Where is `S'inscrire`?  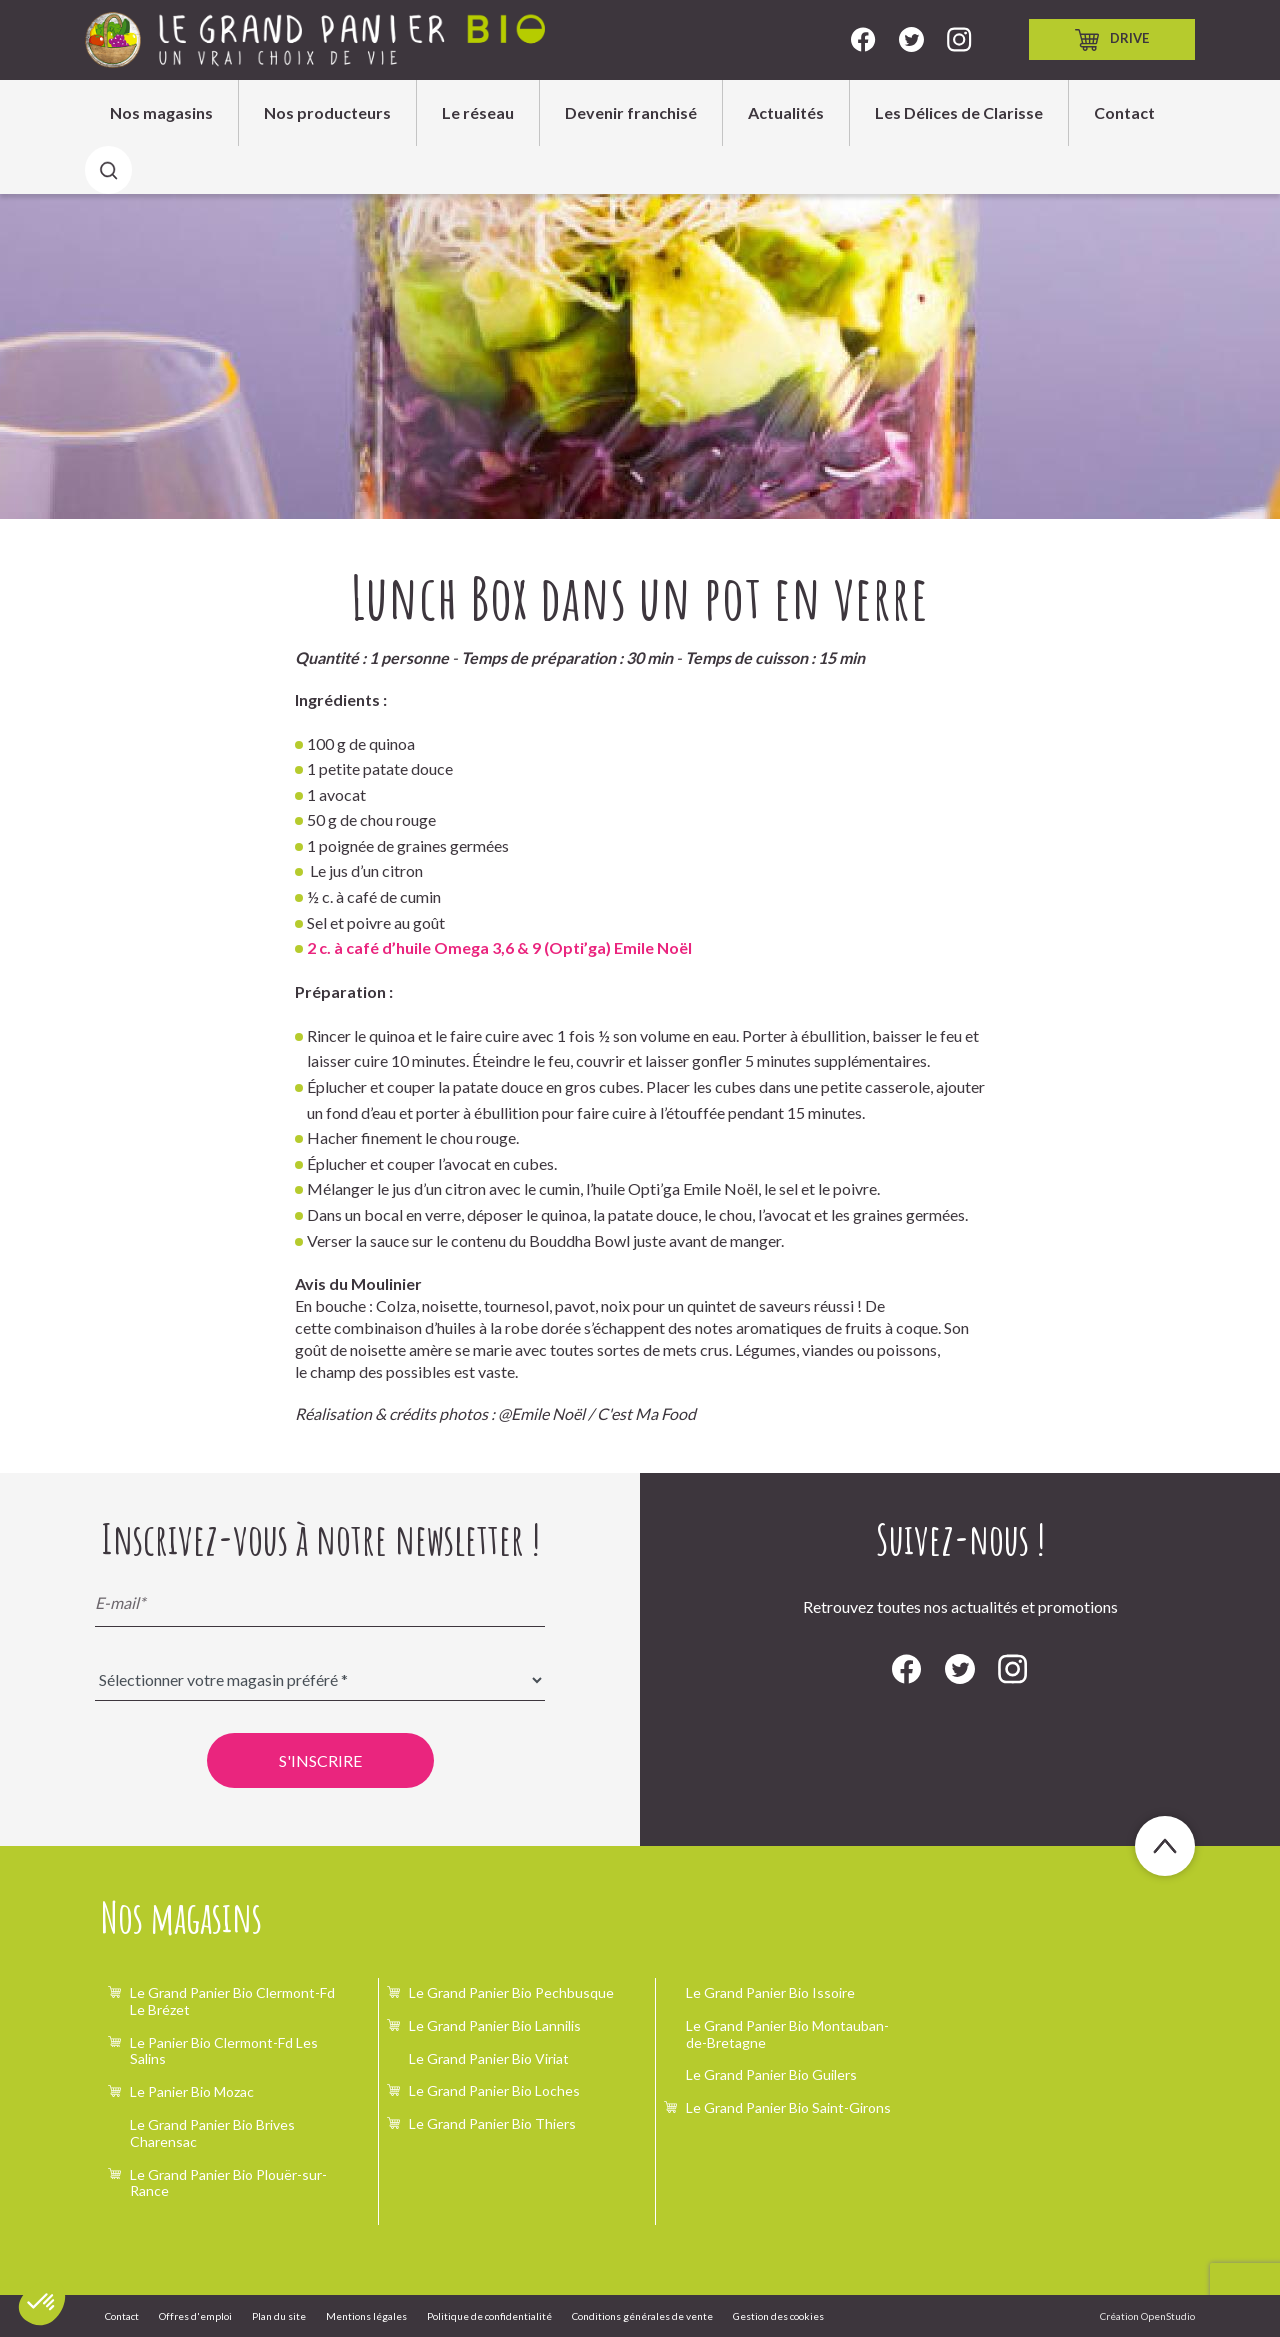
S'inscrire is located at coordinates (320, 1760).